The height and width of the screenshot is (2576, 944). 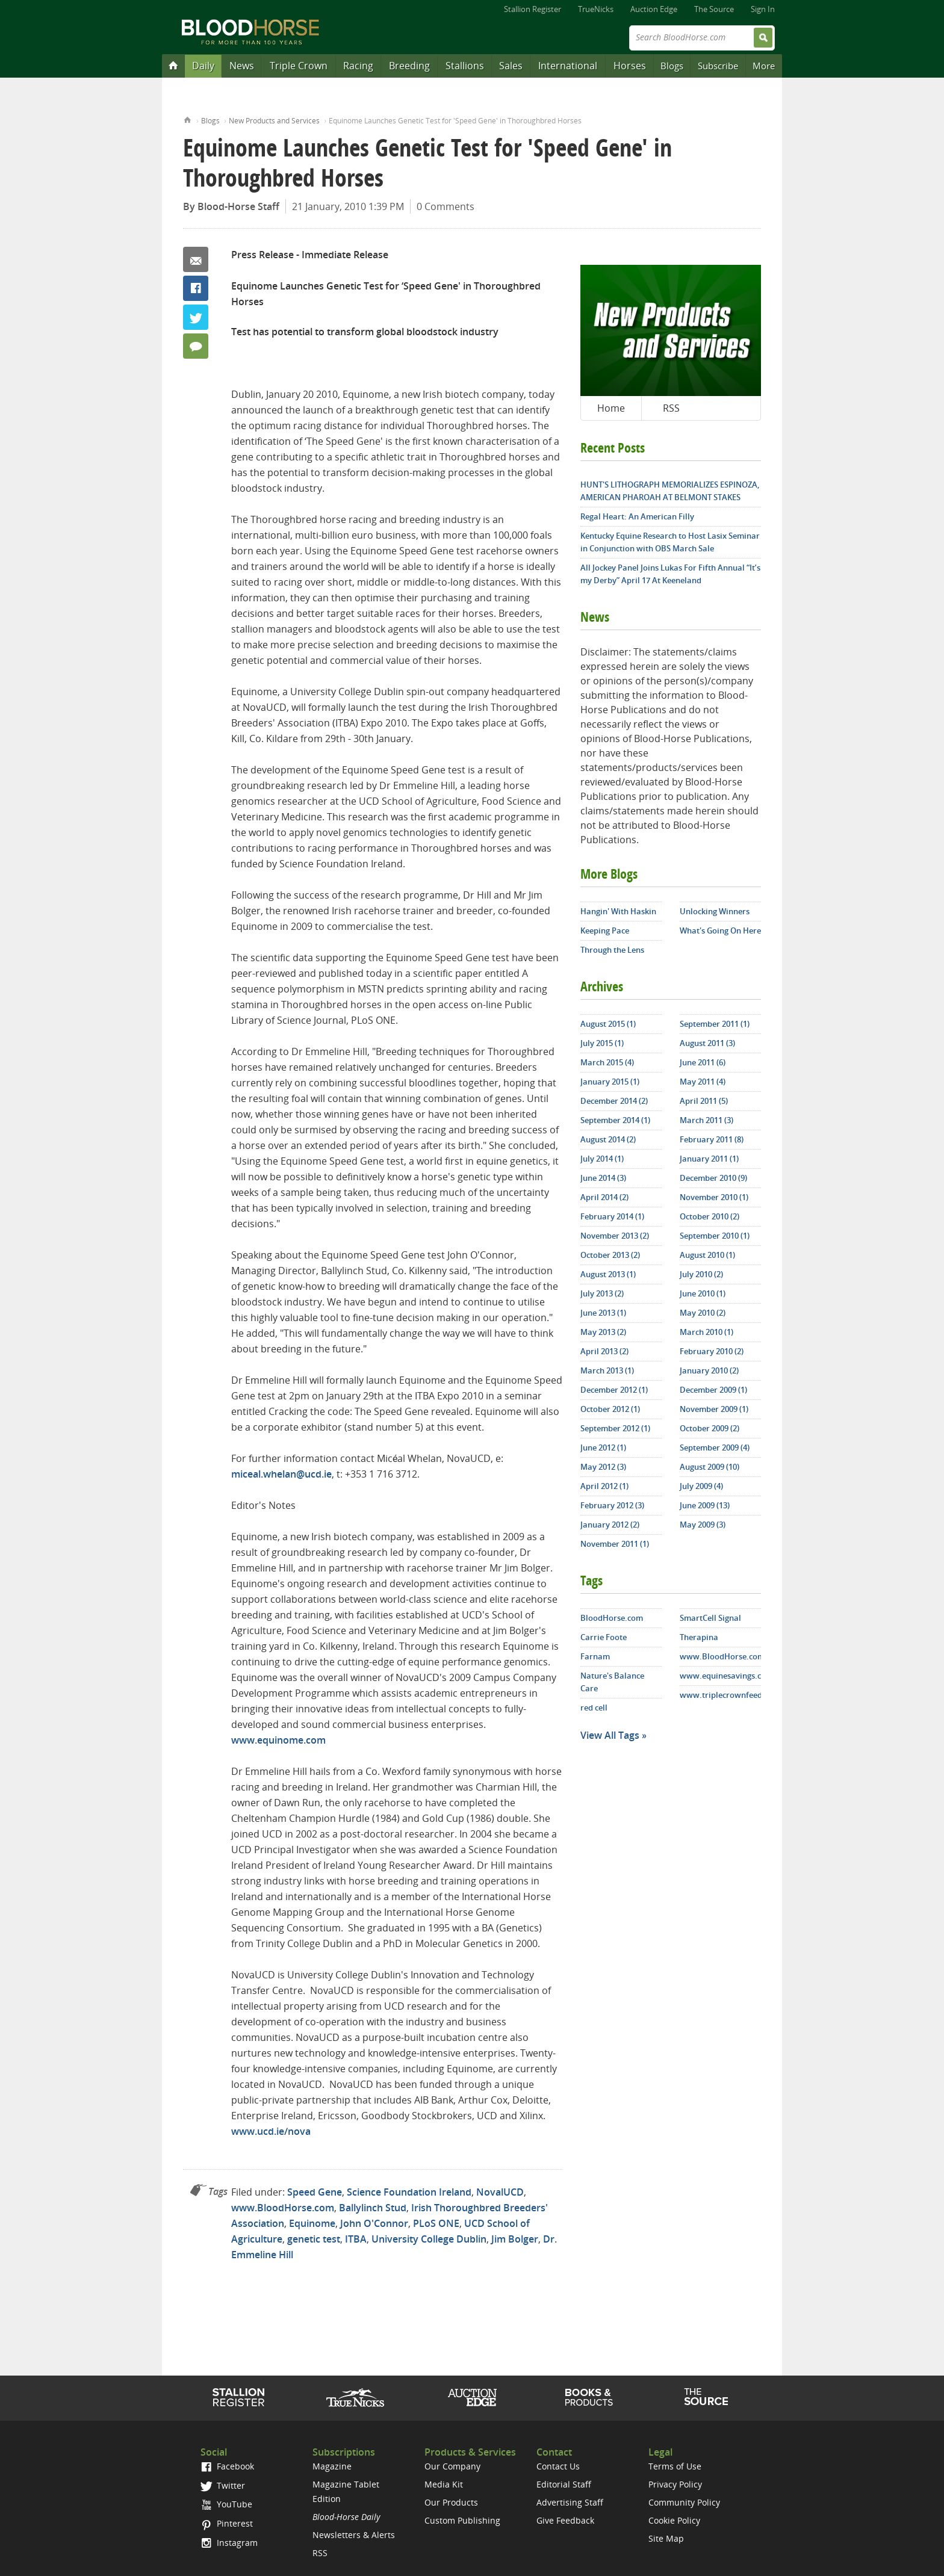 What do you see at coordinates (602, 1293) in the screenshot?
I see `July 2013 (2)` at bounding box center [602, 1293].